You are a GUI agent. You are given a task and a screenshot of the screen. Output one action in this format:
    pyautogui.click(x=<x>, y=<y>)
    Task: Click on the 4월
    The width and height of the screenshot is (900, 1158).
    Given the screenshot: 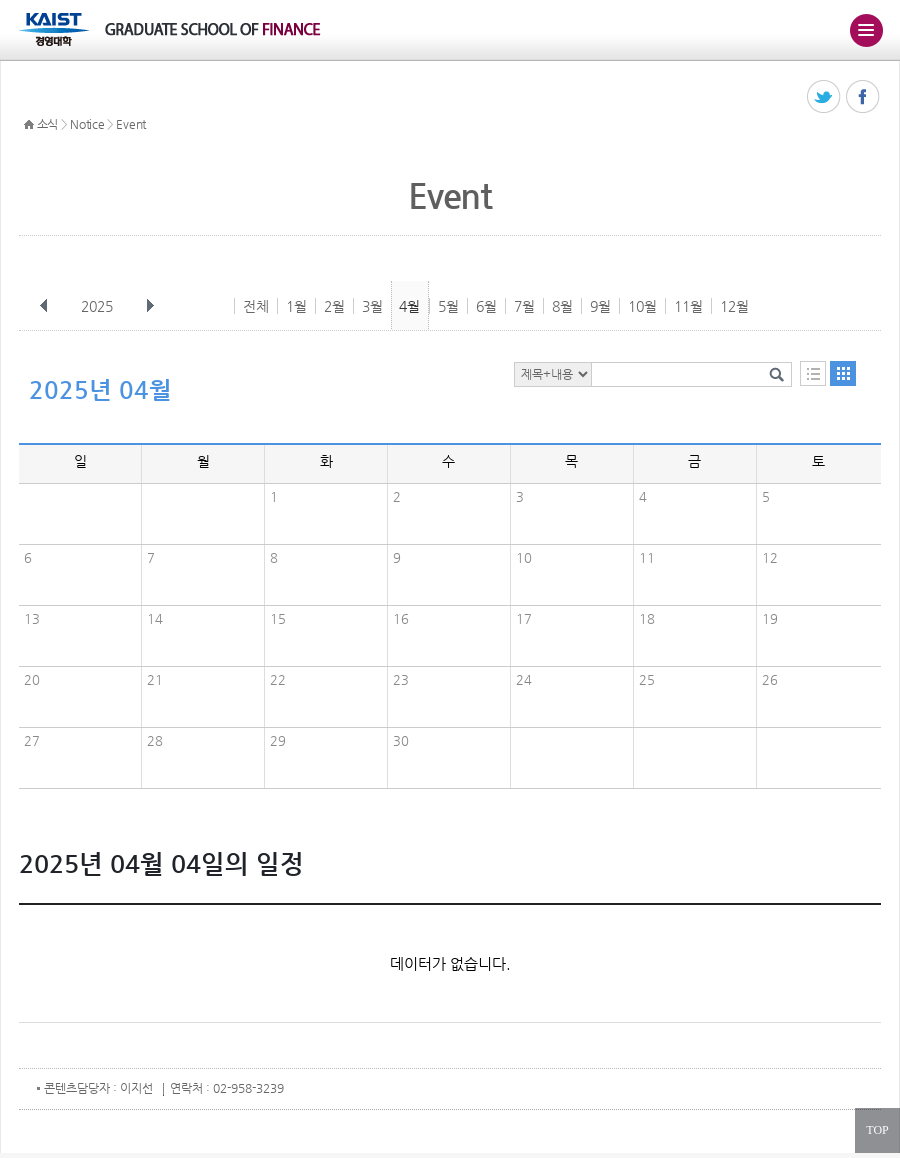 What is the action you would take?
    pyautogui.click(x=409, y=306)
    